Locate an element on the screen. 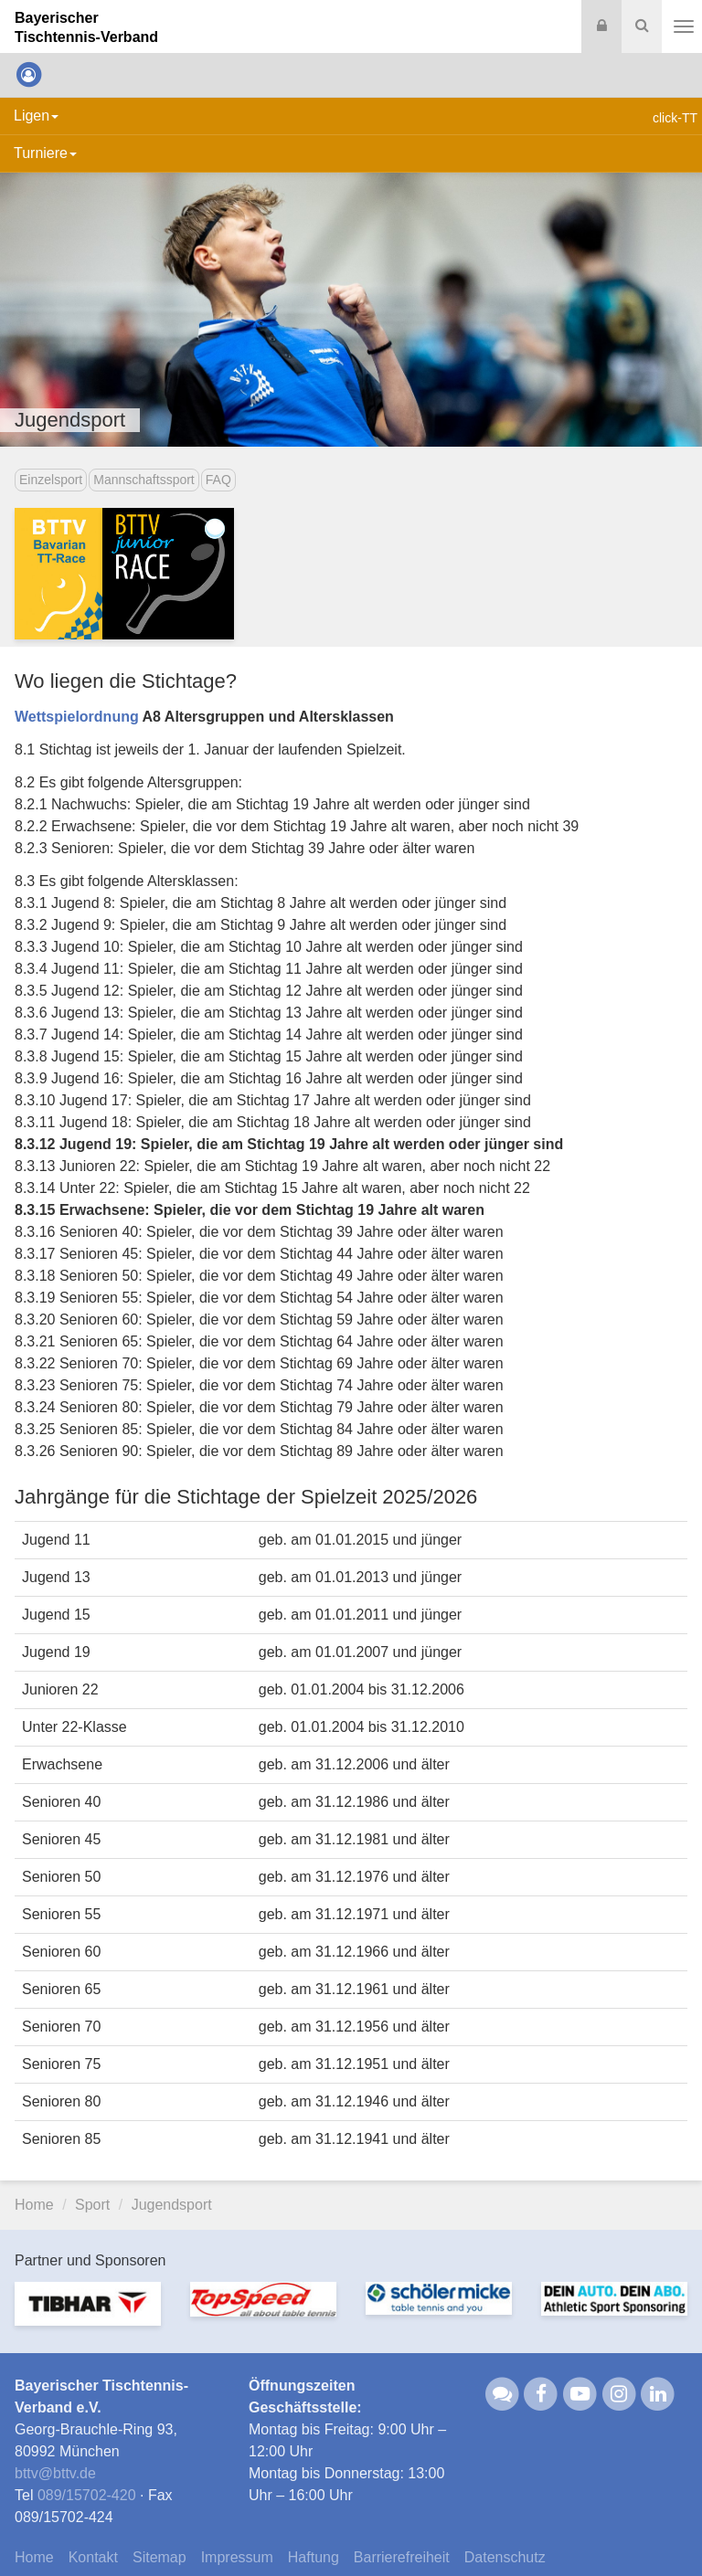  Home is located at coordinates (34, 2204).